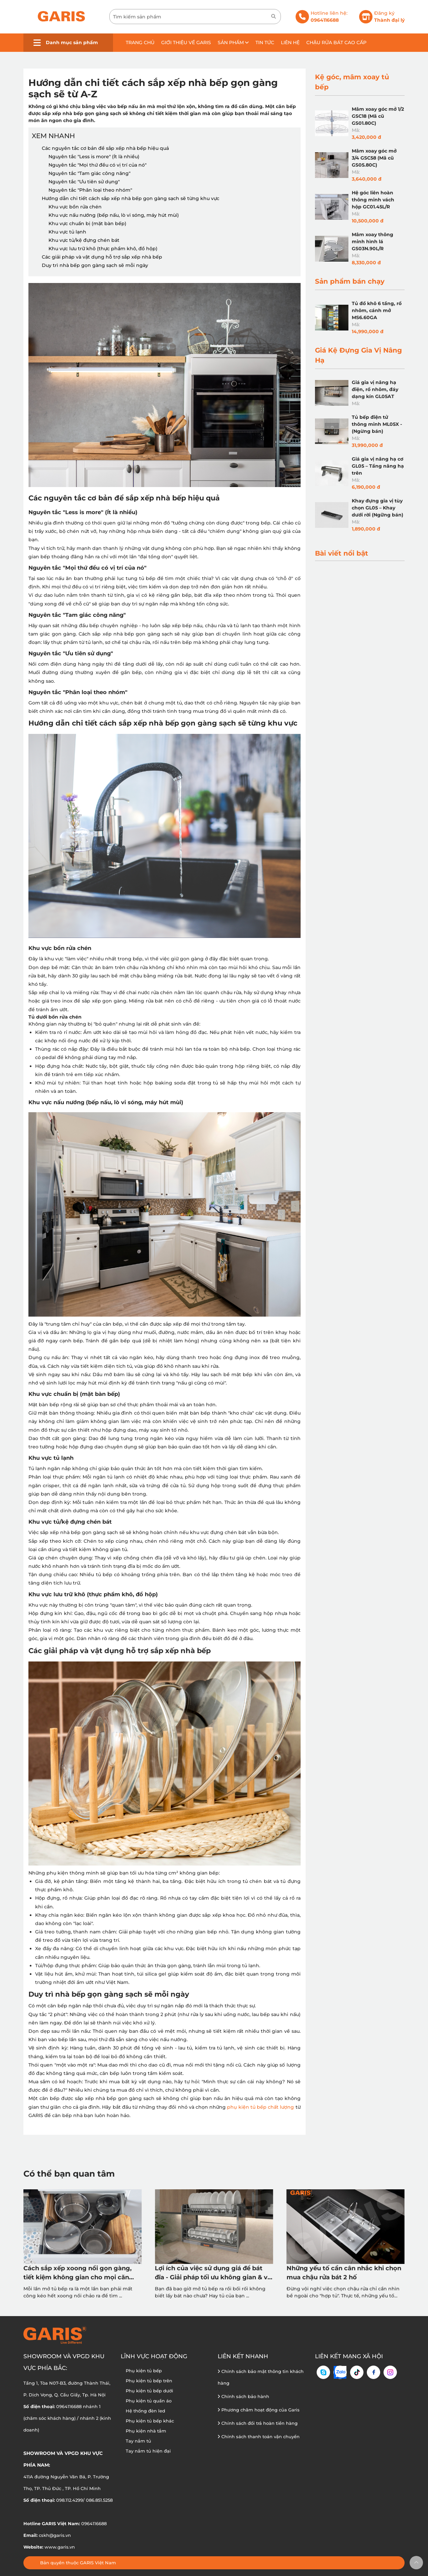 Image resolution: width=428 pixels, height=2576 pixels. What do you see at coordinates (144, 2370) in the screenshot?
I see `Phụ kiện tủ bếp` at bounding box center [144, 2370].